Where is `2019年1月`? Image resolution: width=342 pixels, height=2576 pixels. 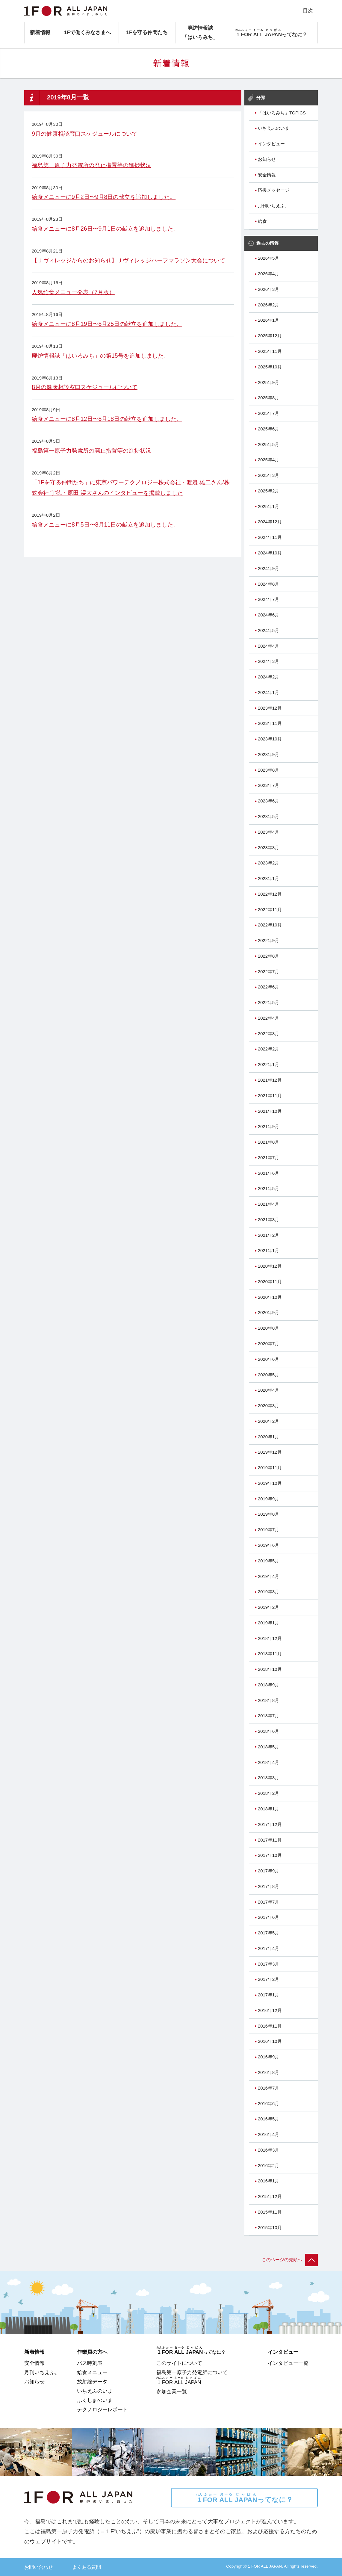
2019年1月 is located at coordinates (268, 1622).